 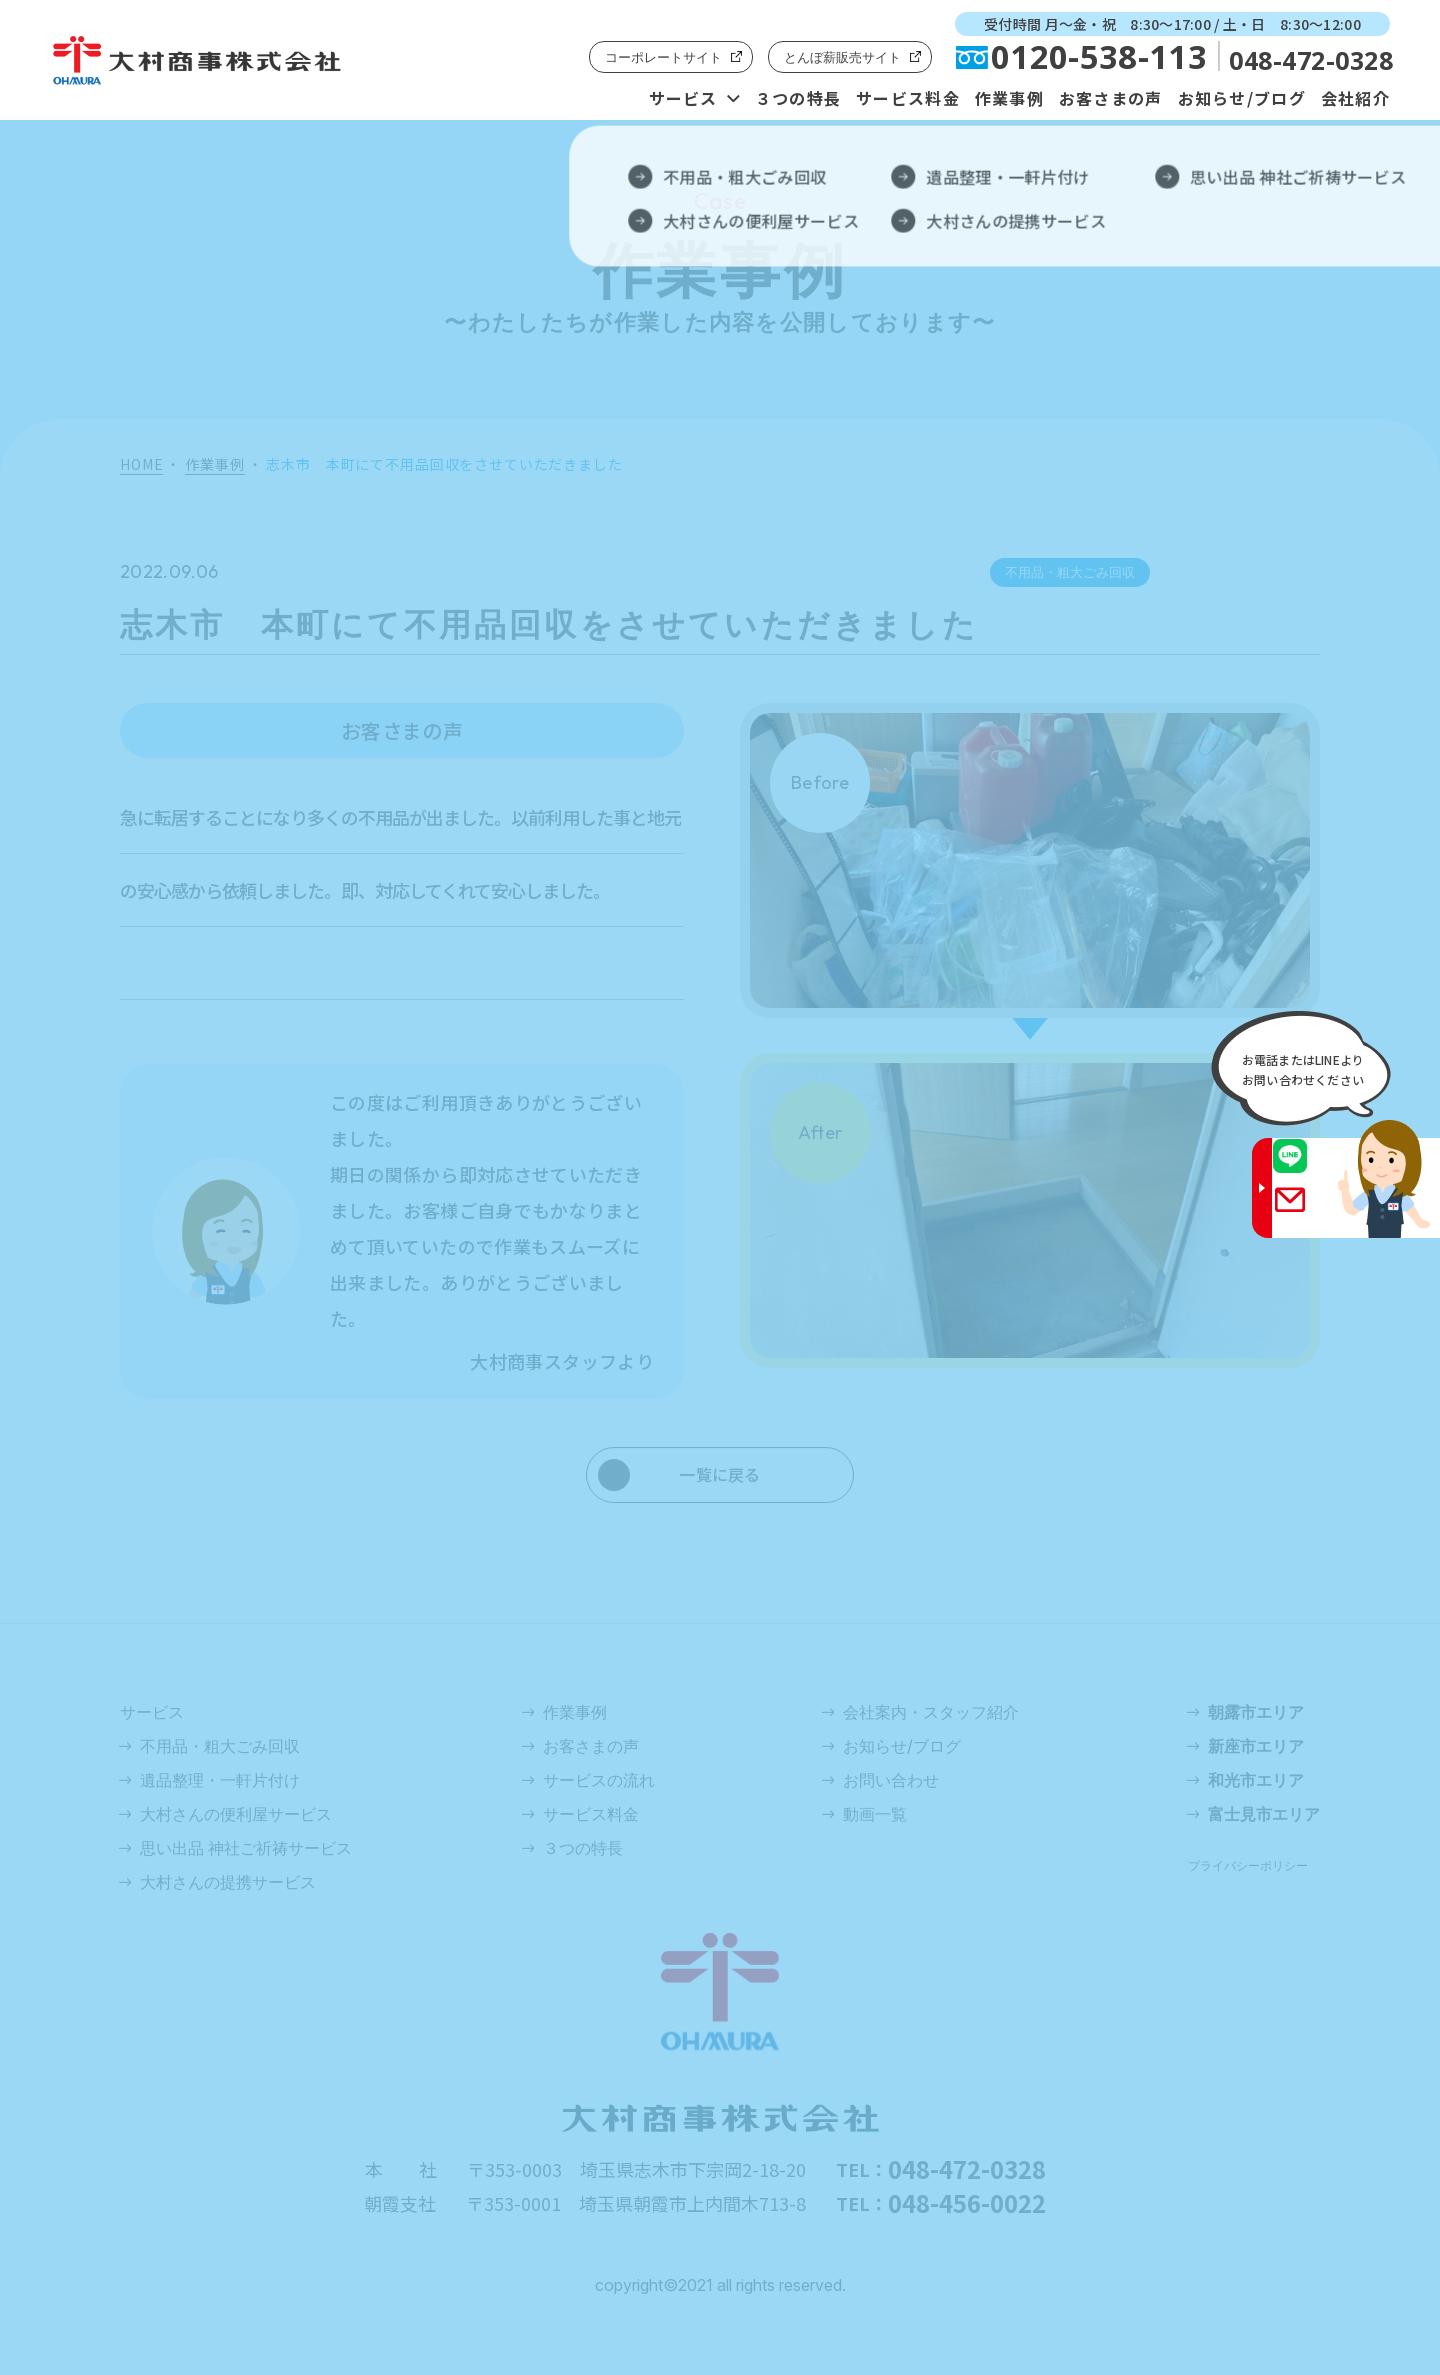 I want to click on HOME, so click(x=141, y=465).